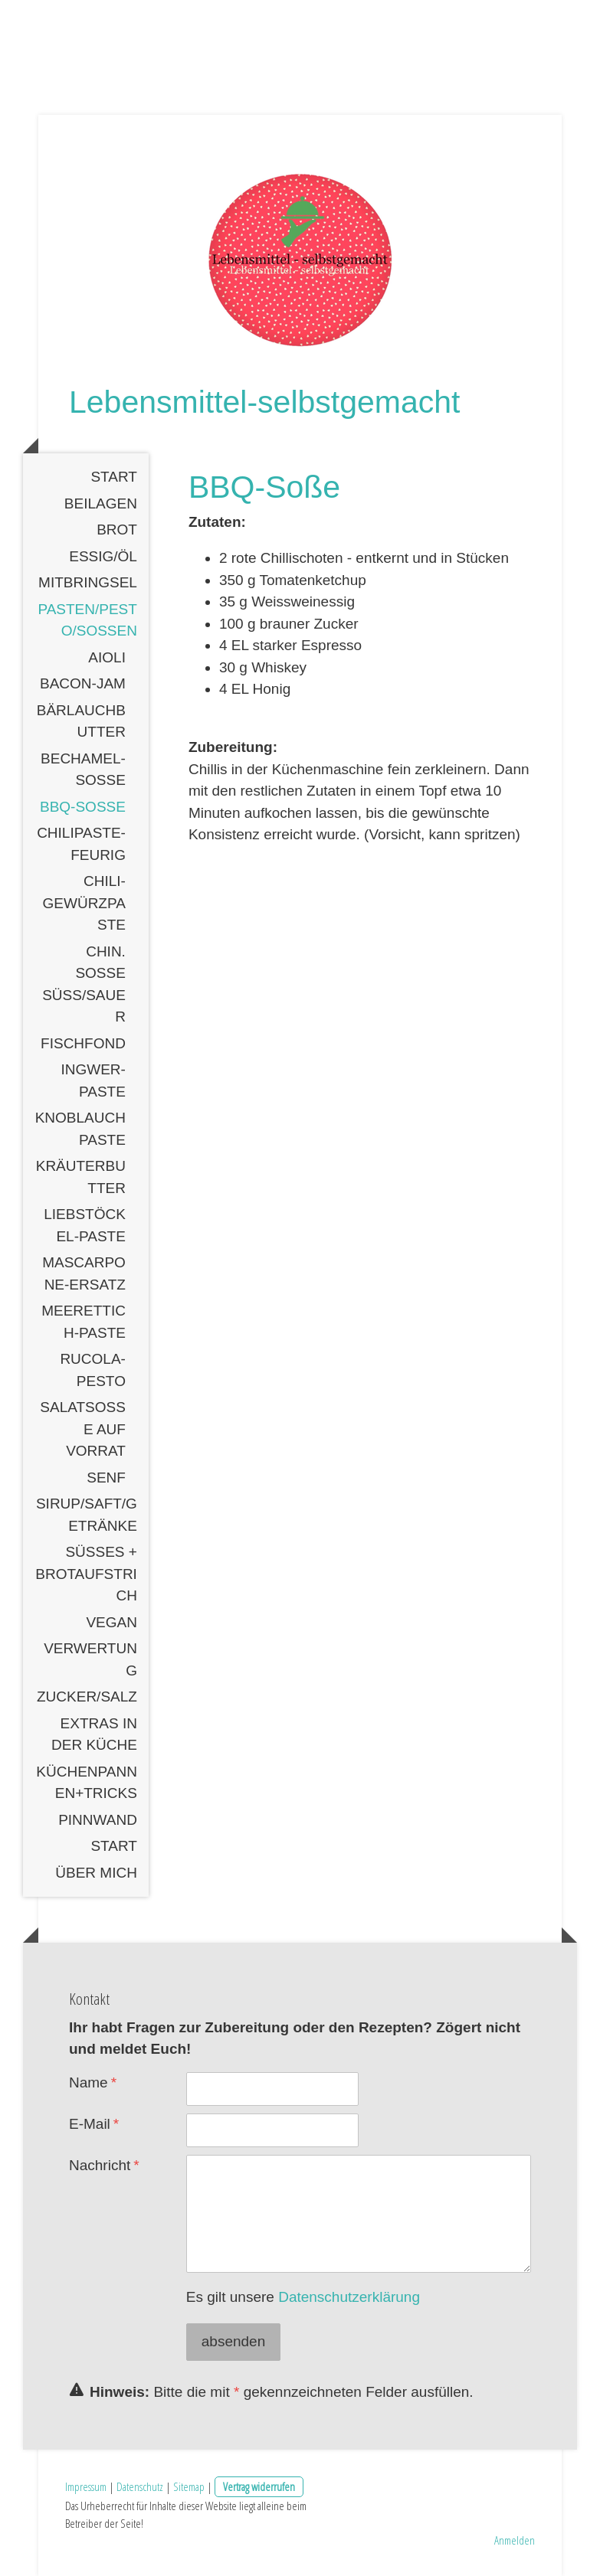 The image size is (600, 2576). I want to click on Süßes + Brotaufstrich, so click(86, 1573).